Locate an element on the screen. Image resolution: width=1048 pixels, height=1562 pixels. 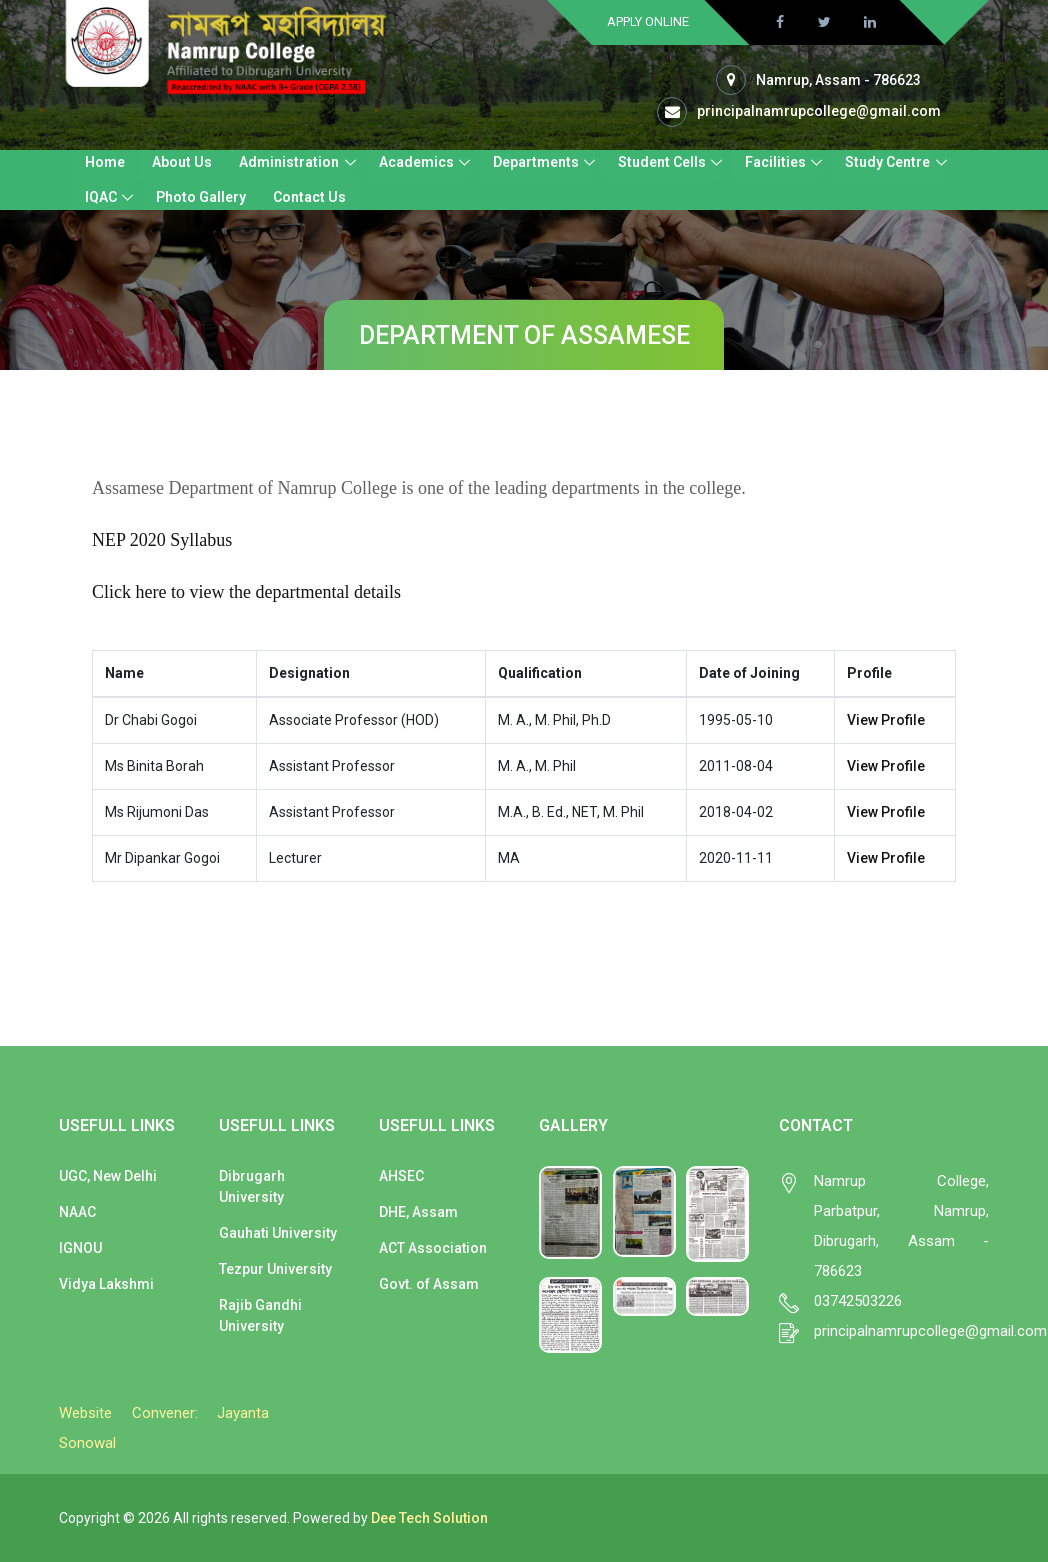
Study Centre is located at coordinates (886, 162).